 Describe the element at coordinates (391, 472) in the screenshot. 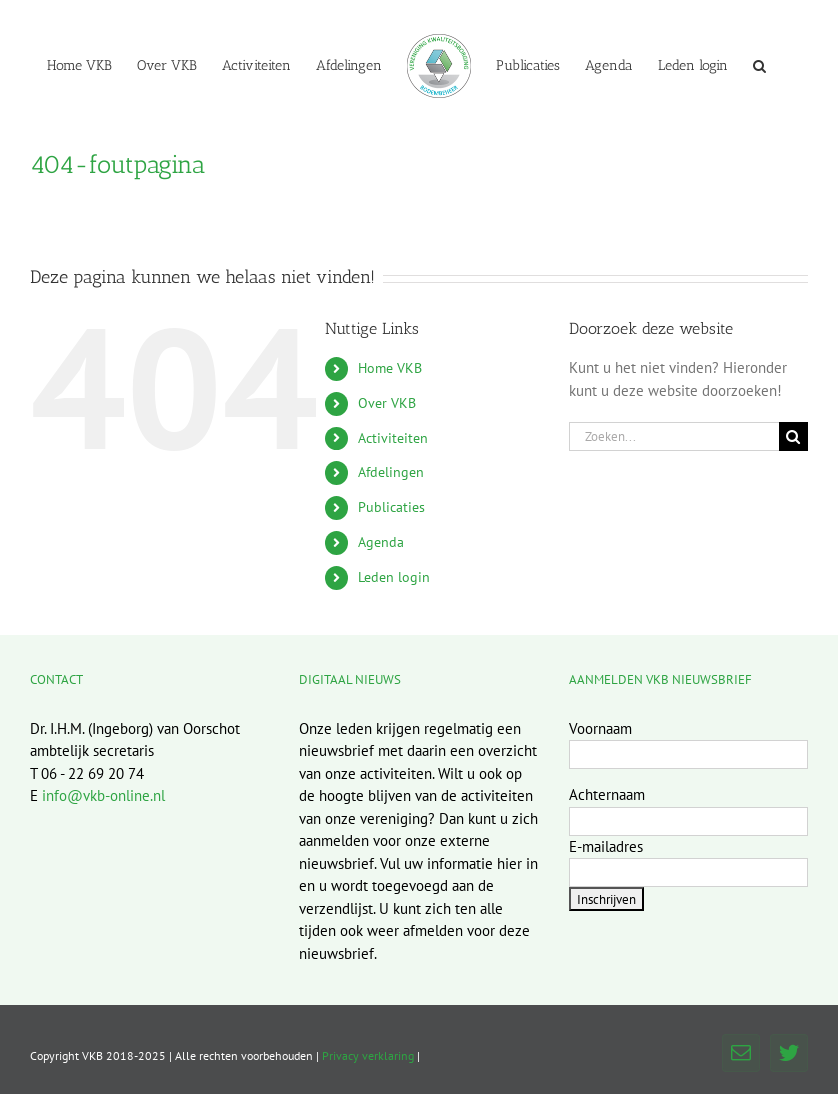

I see `Afdelingen` at that location.